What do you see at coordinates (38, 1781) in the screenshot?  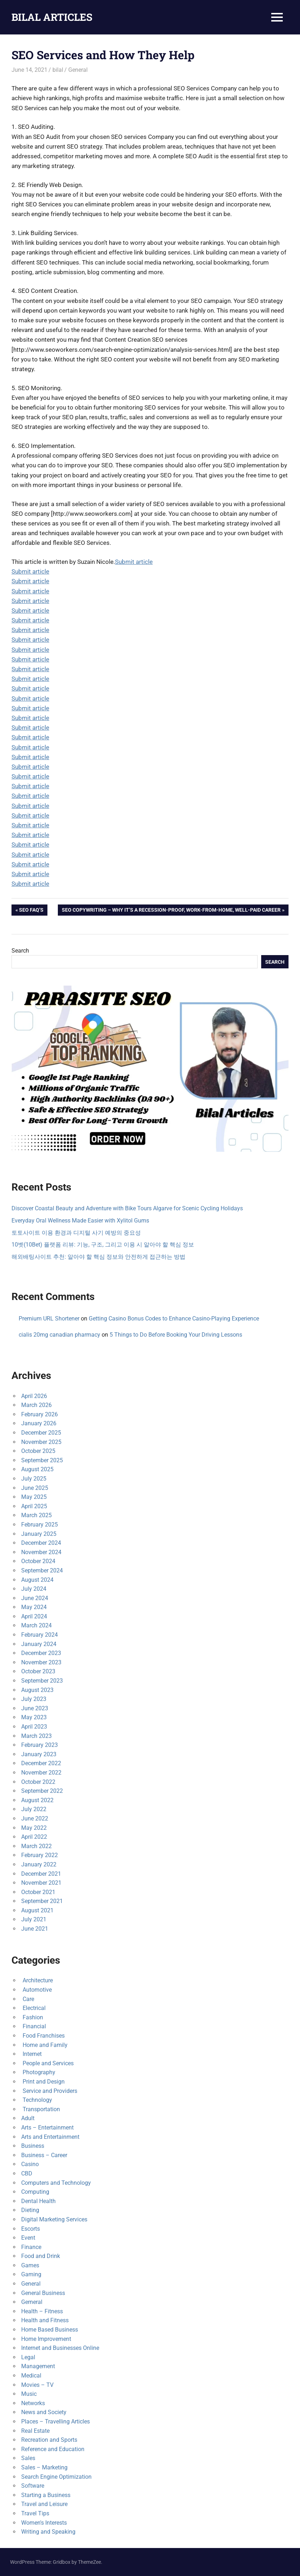 I see `October 2022` at bounding box center [38, 1781].